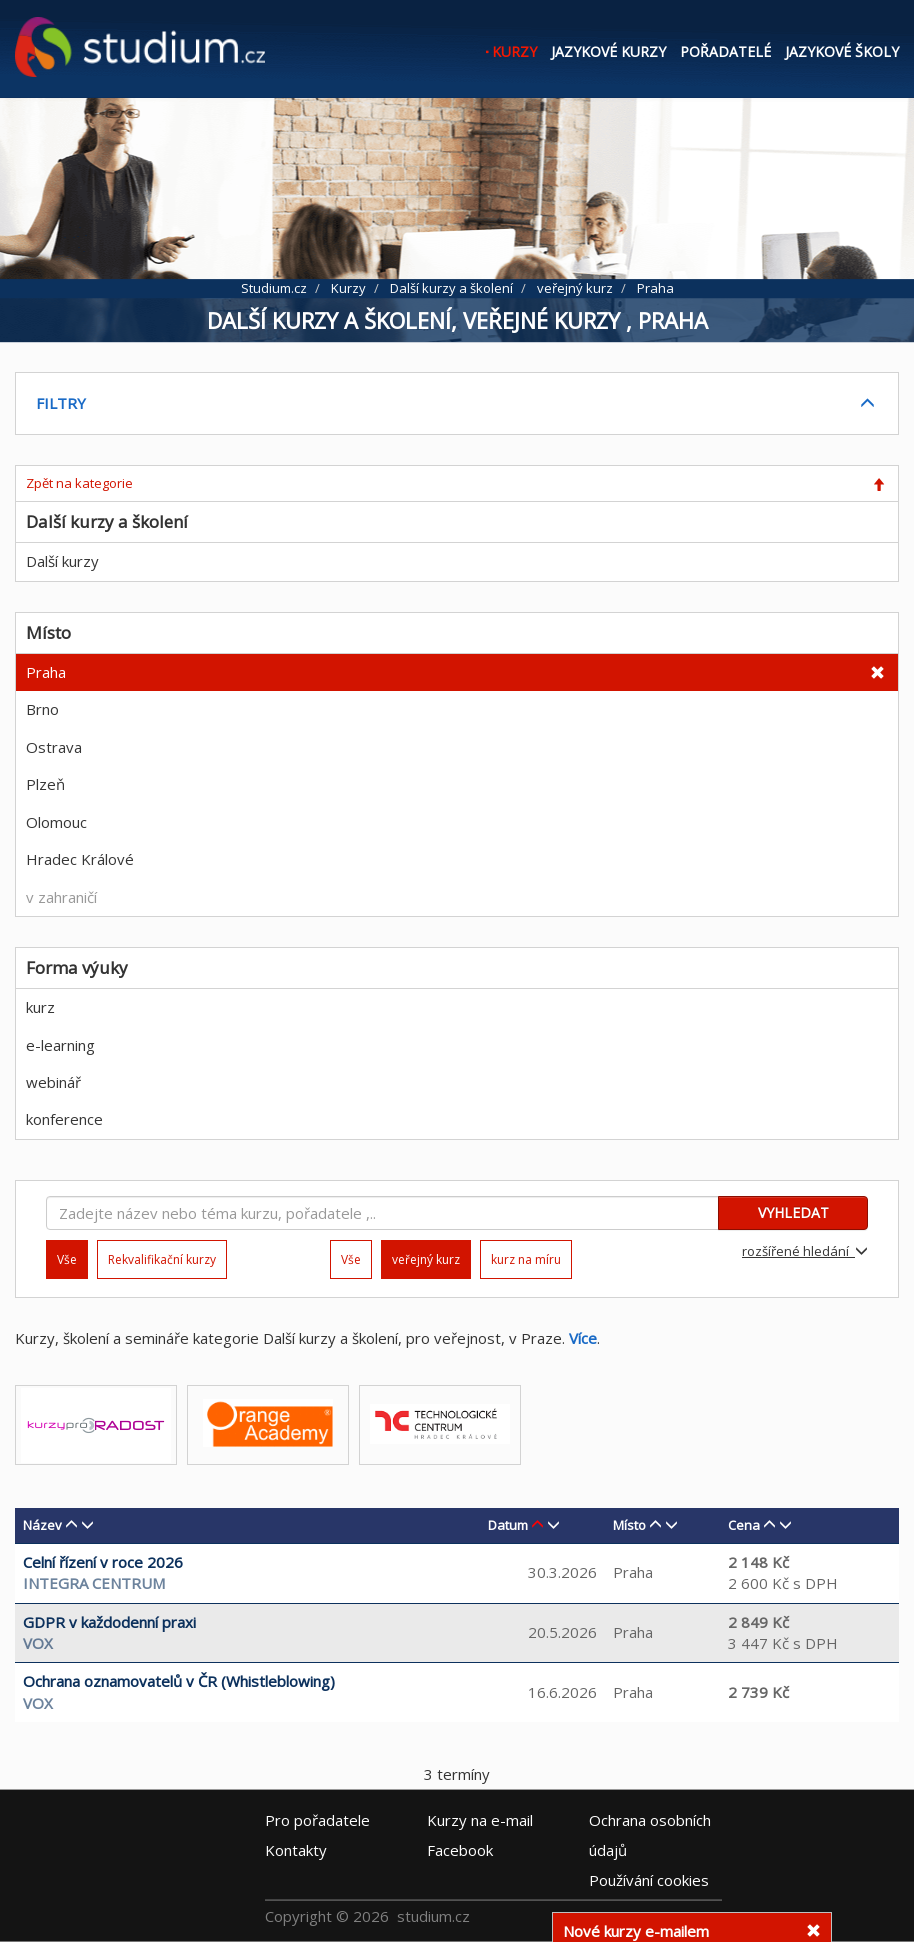  Describe the element at coordinates (56, 822) in the screenshot. I see `Olomouc` at that location.